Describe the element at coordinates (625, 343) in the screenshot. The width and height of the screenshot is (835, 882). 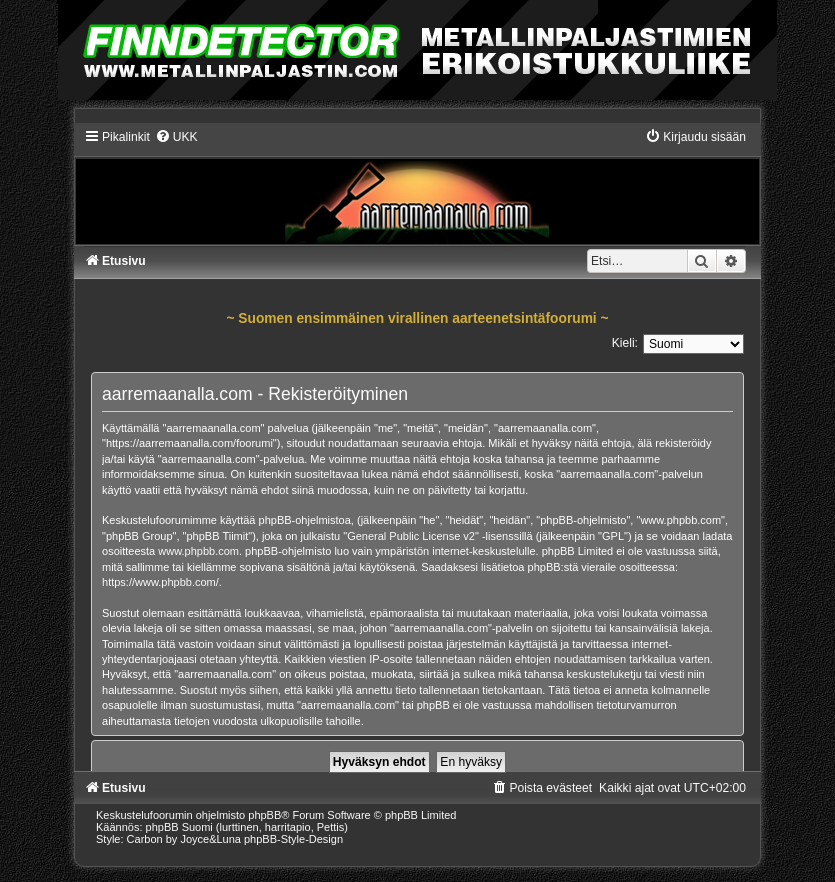
I see `Kieli:` at that location.